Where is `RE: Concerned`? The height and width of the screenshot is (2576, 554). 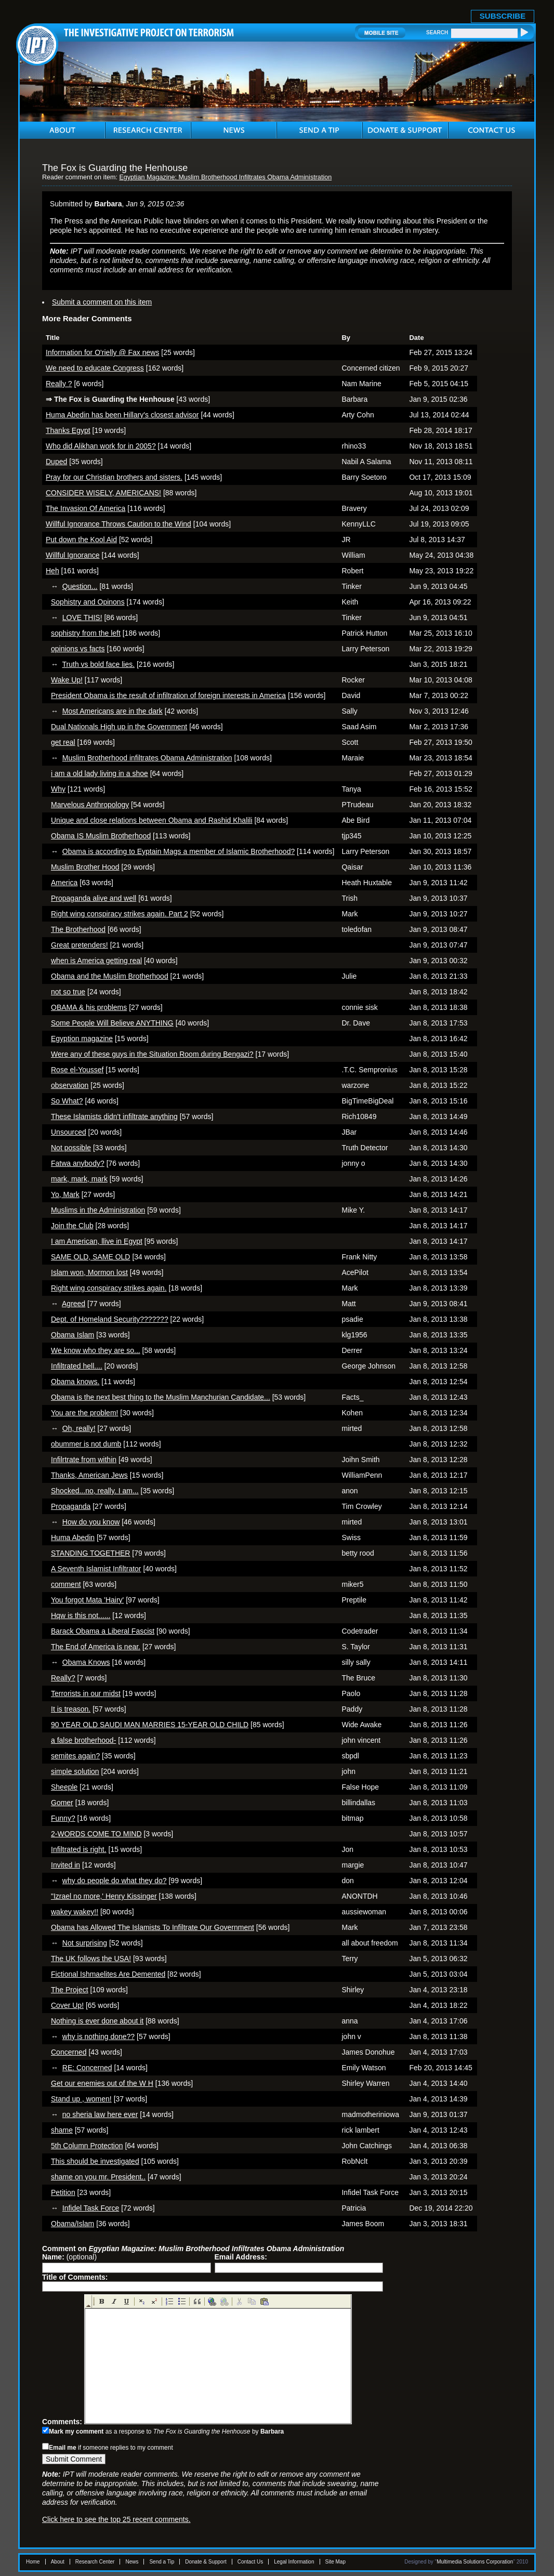
RE: Concerned is located at coordinates (87, 2068).